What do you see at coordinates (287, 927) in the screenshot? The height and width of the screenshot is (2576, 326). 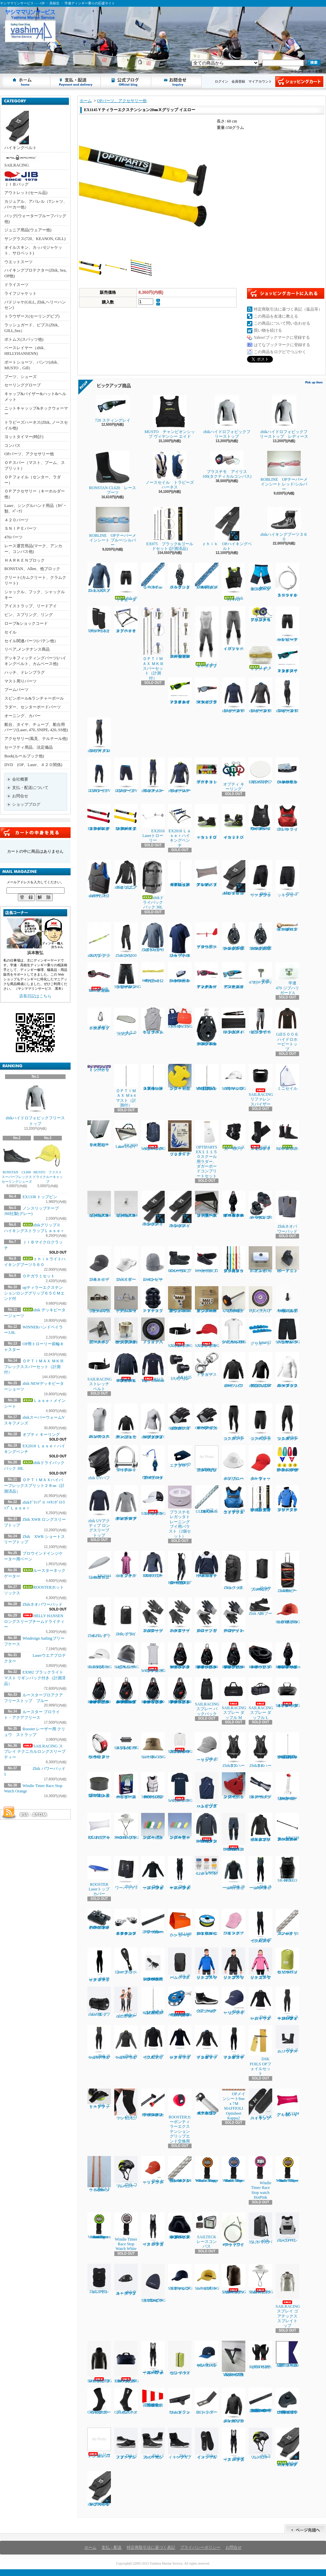 I see `ROBLINEディンギースタープロ５㎜` at bounding box center [287, 927].